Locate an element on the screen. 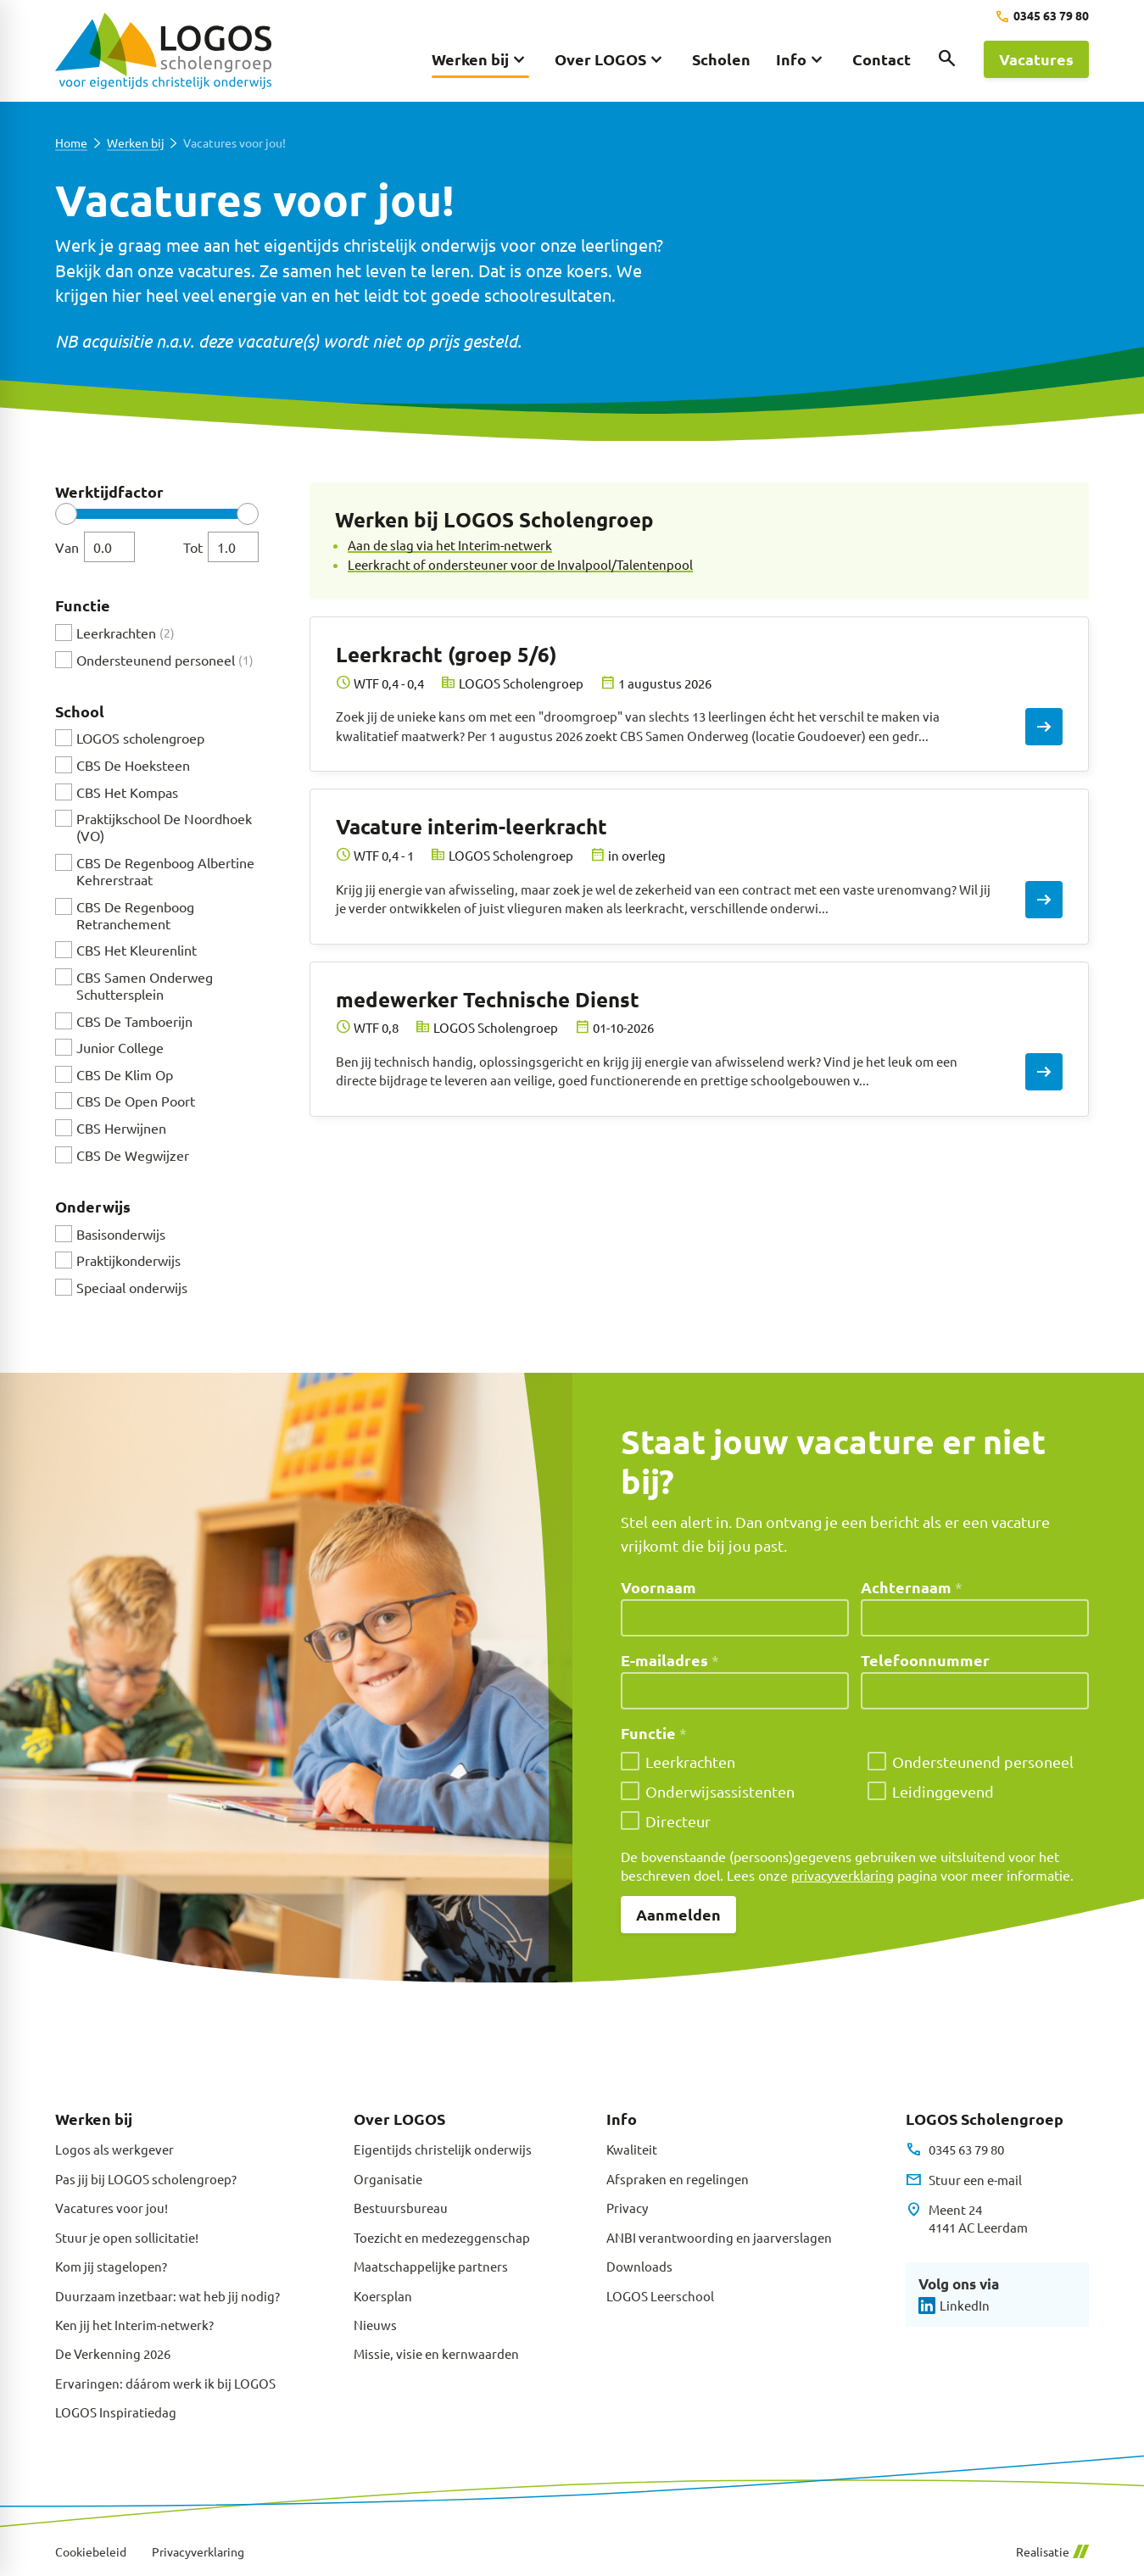 Image resolution: width=1144 pixels, height=2576 pixels. Cookiebeleid is located at coordinates (90, 2552).